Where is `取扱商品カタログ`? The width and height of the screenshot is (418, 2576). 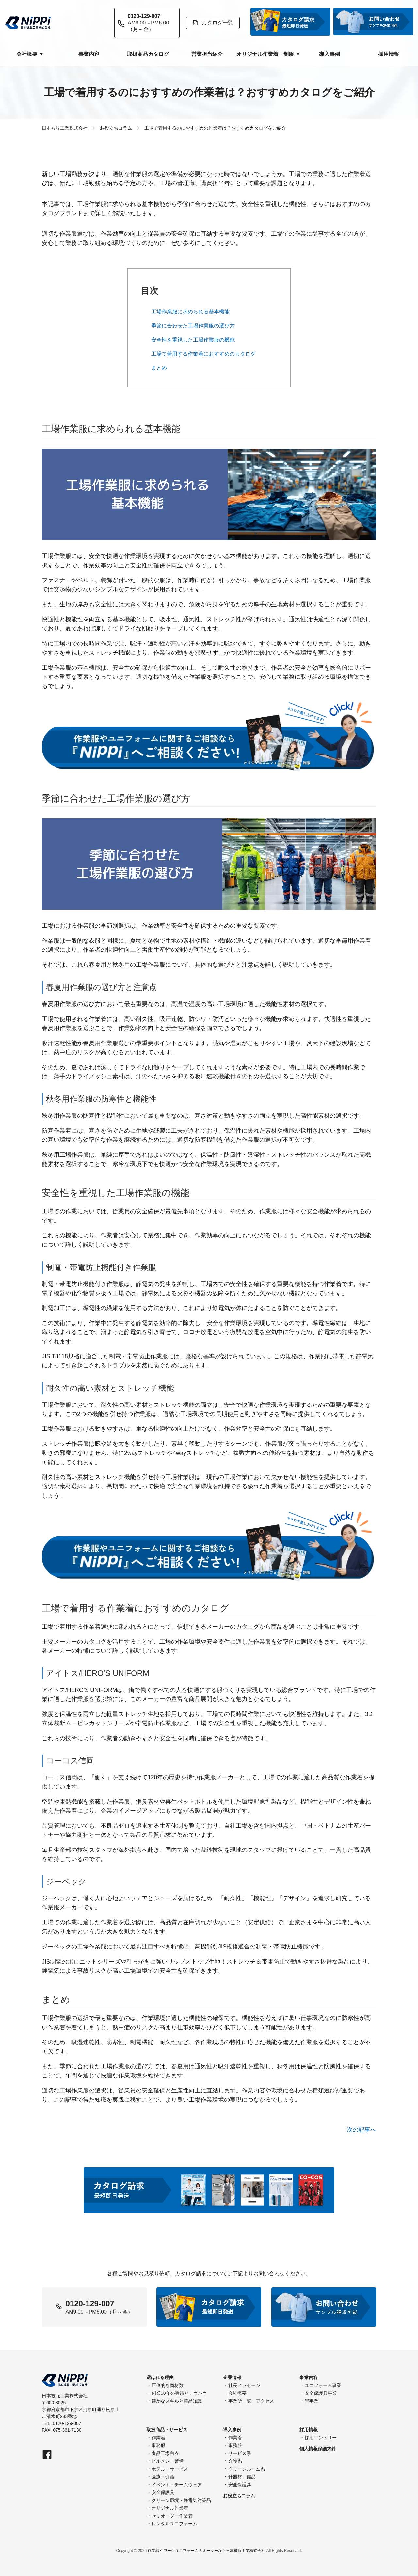
取扱商品カタログ is located at coordinates (148, 54).